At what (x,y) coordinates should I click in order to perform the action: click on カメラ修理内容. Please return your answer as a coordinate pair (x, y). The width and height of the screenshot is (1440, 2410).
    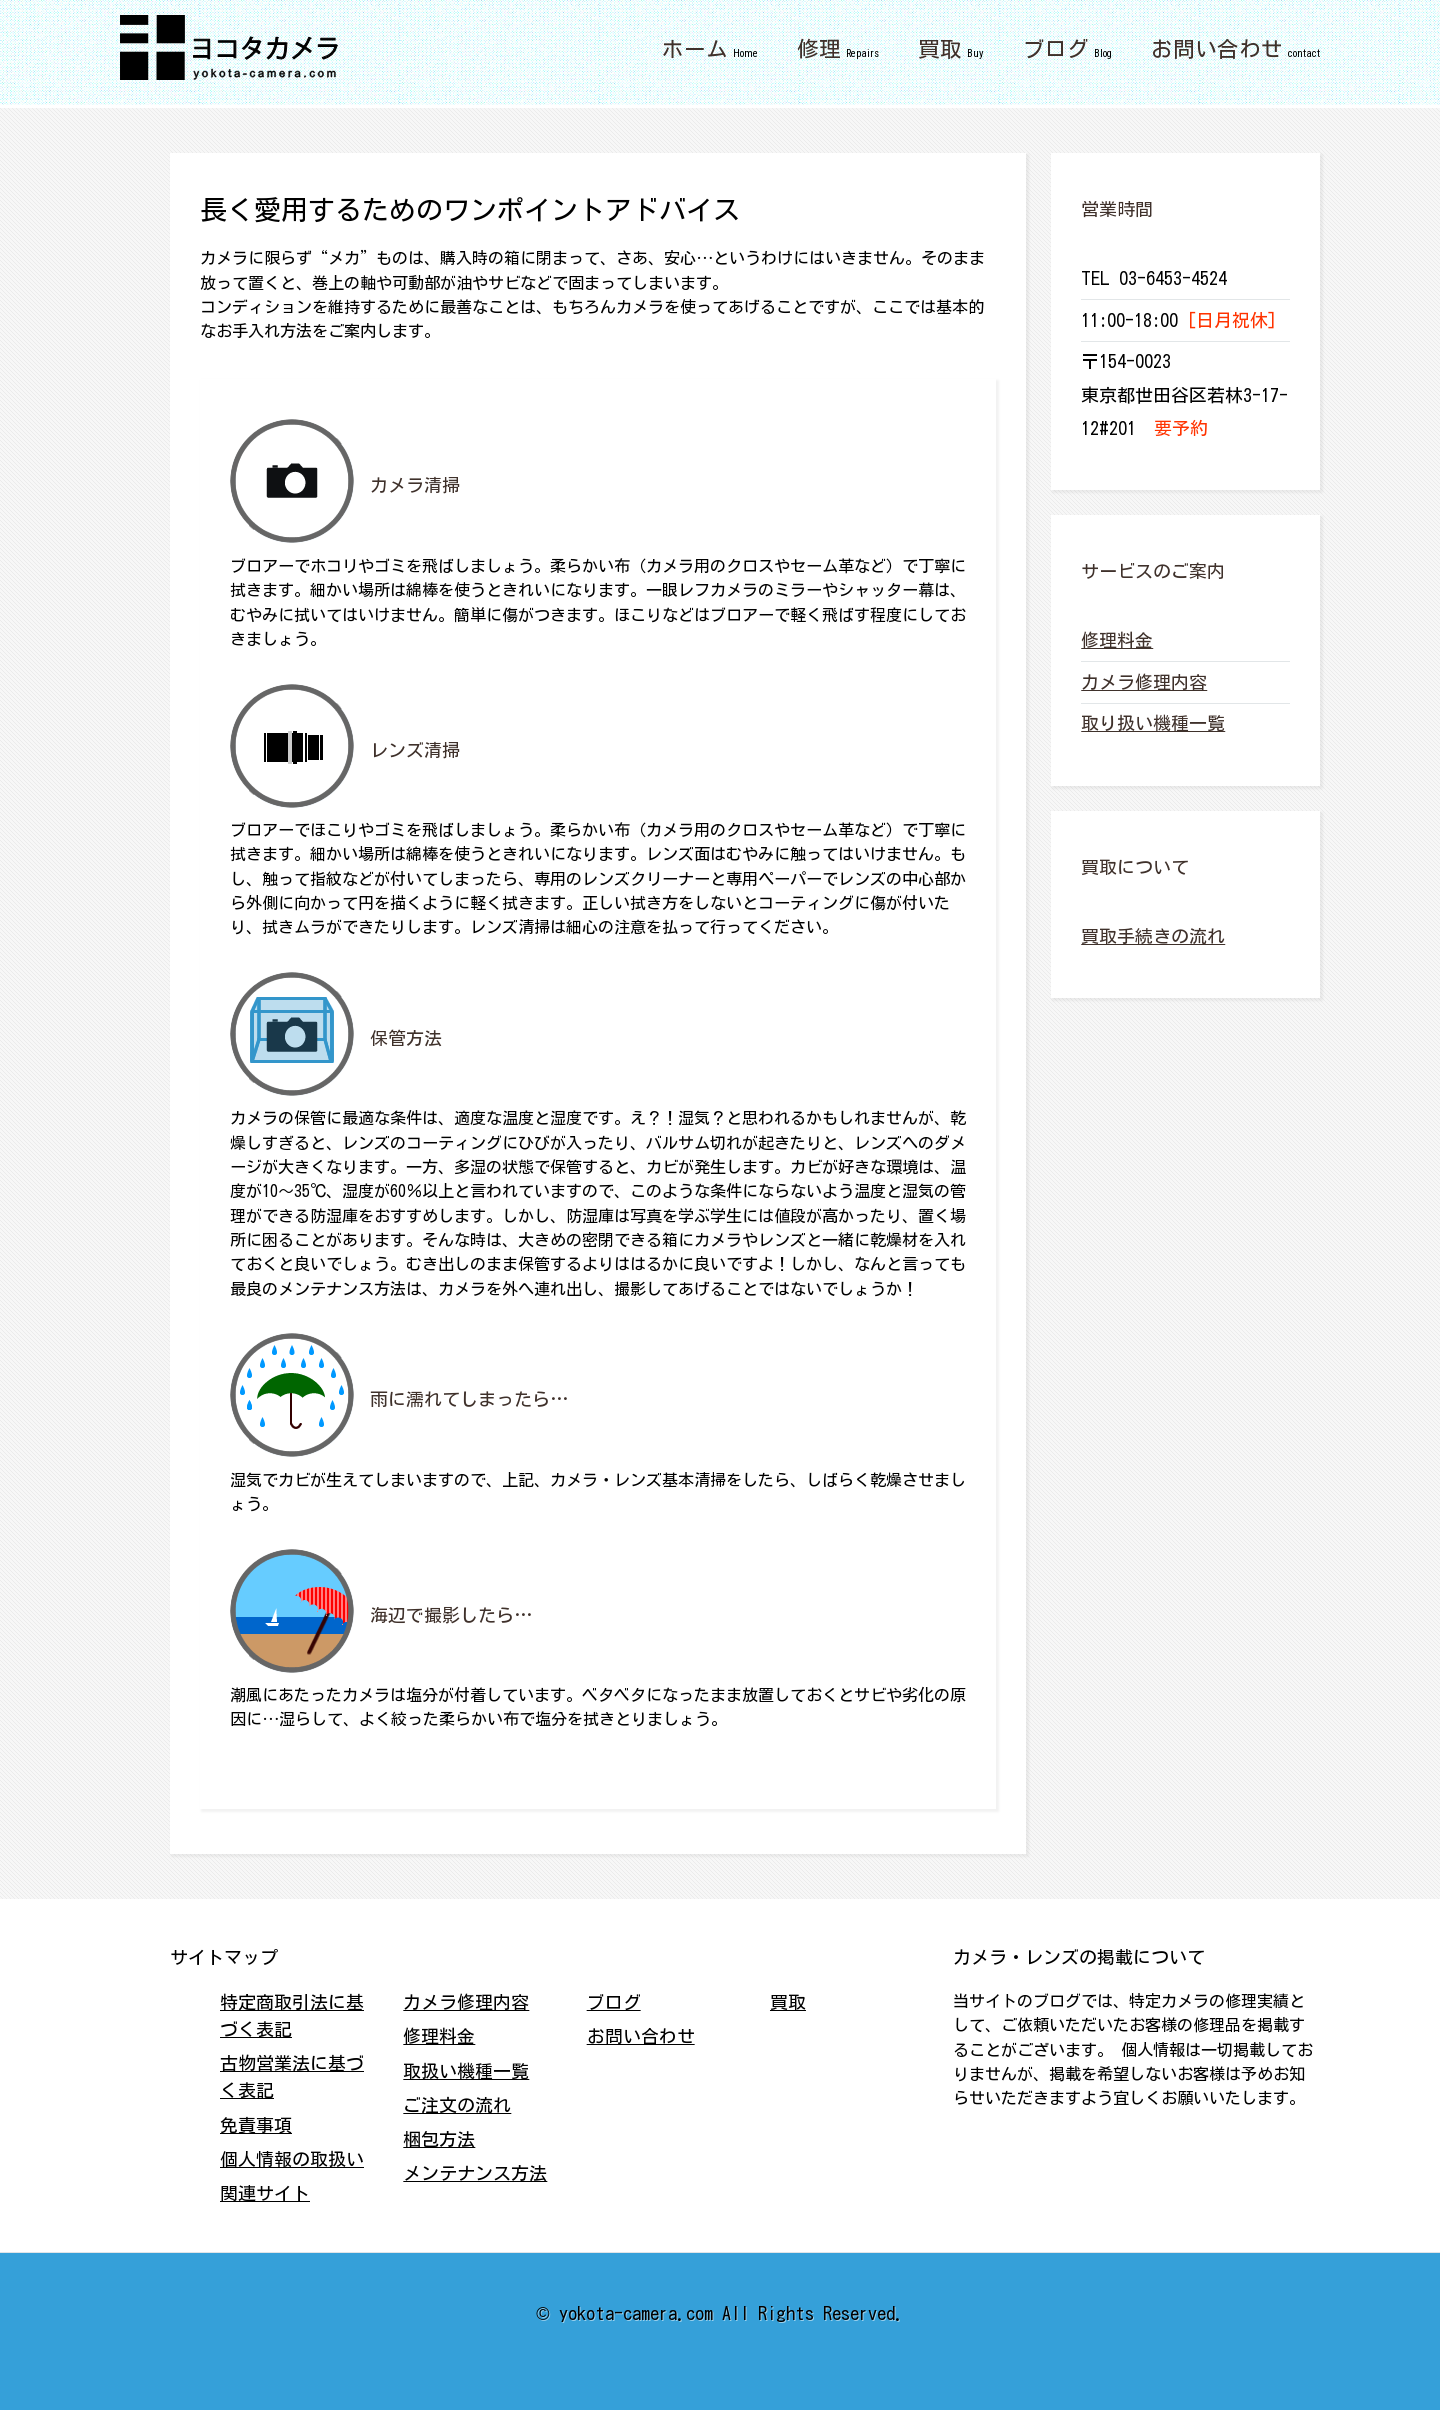
    Looking at the image, I should click on (1144, 682).